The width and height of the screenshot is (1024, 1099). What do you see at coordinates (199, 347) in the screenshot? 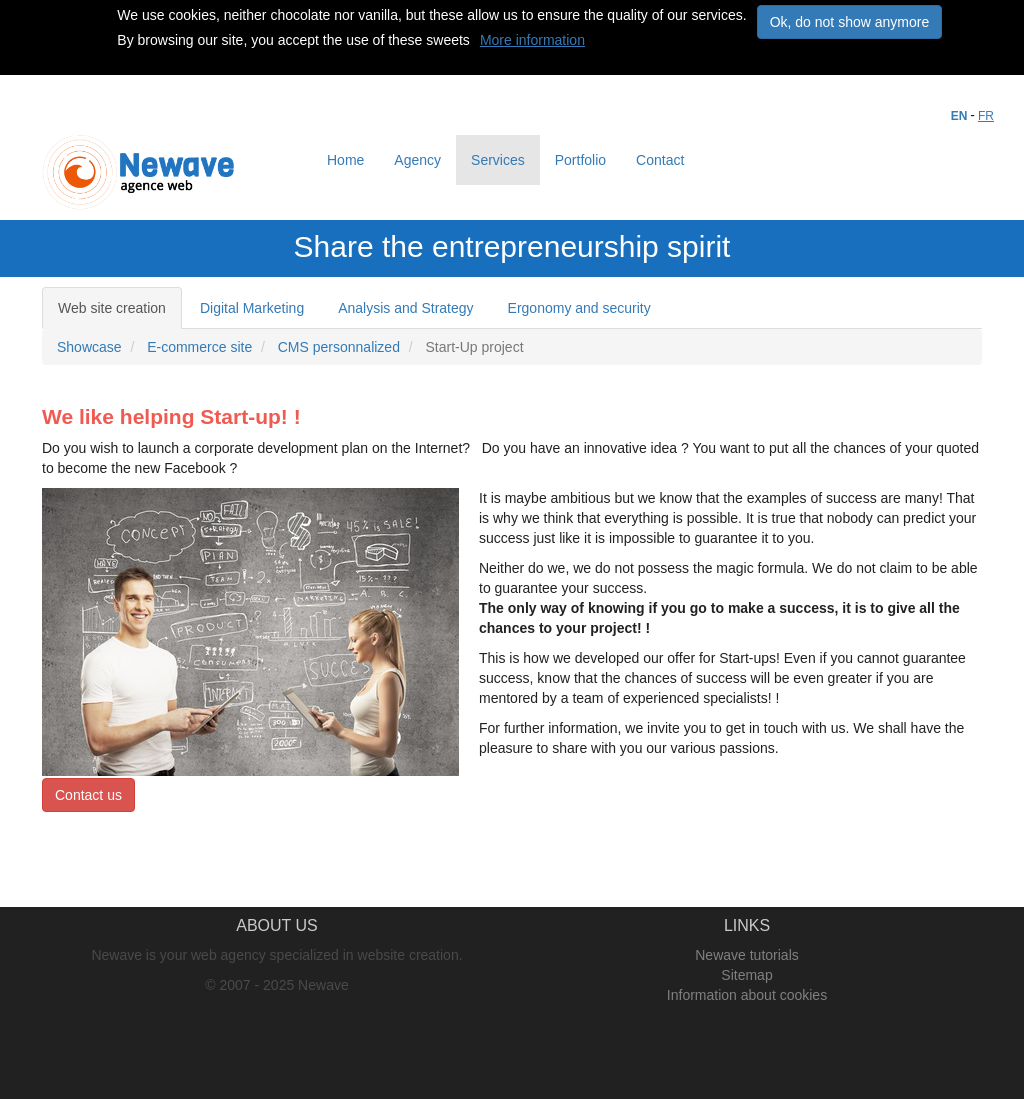
I see `E-commerce site` at bounding box center [199, 347].